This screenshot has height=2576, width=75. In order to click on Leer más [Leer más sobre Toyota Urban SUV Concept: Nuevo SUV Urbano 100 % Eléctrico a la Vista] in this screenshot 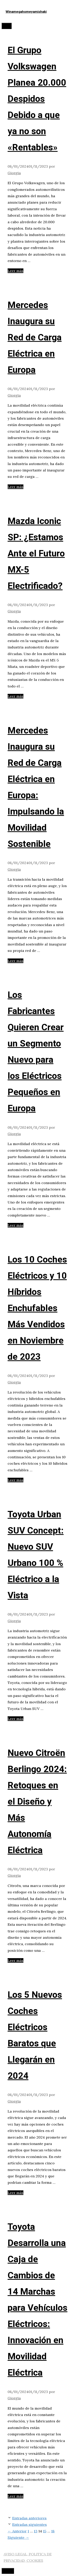, I will do `click(15, 1718)`.